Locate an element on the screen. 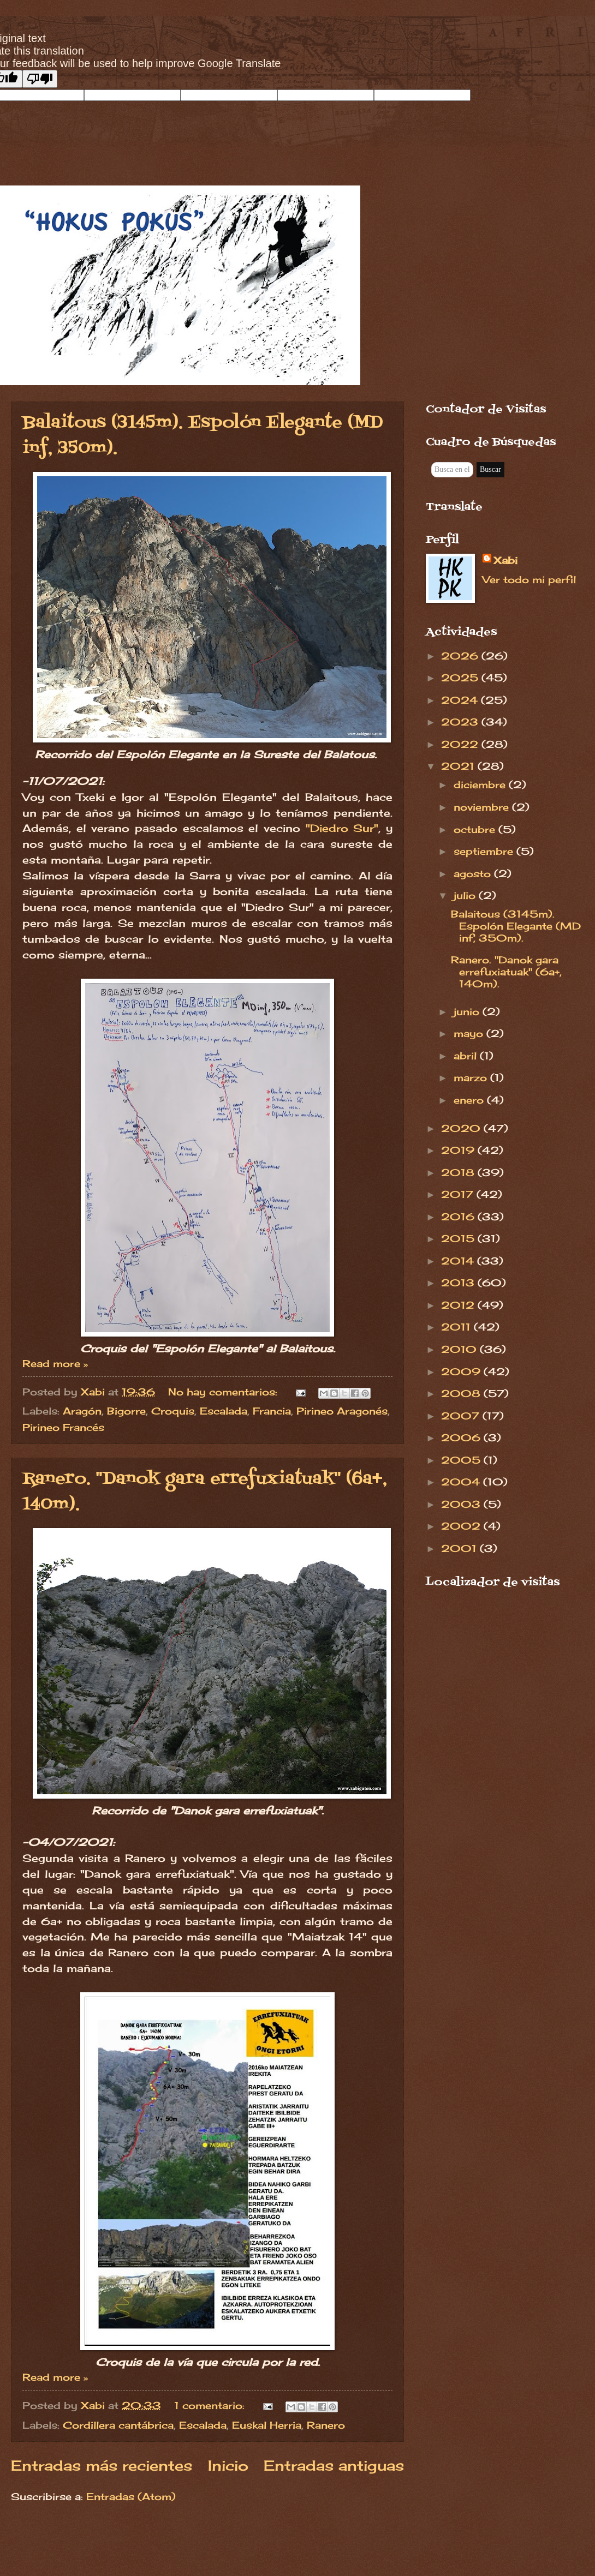 The image size is (595, 2576). 2008 is located at coordinates (462, 1393).